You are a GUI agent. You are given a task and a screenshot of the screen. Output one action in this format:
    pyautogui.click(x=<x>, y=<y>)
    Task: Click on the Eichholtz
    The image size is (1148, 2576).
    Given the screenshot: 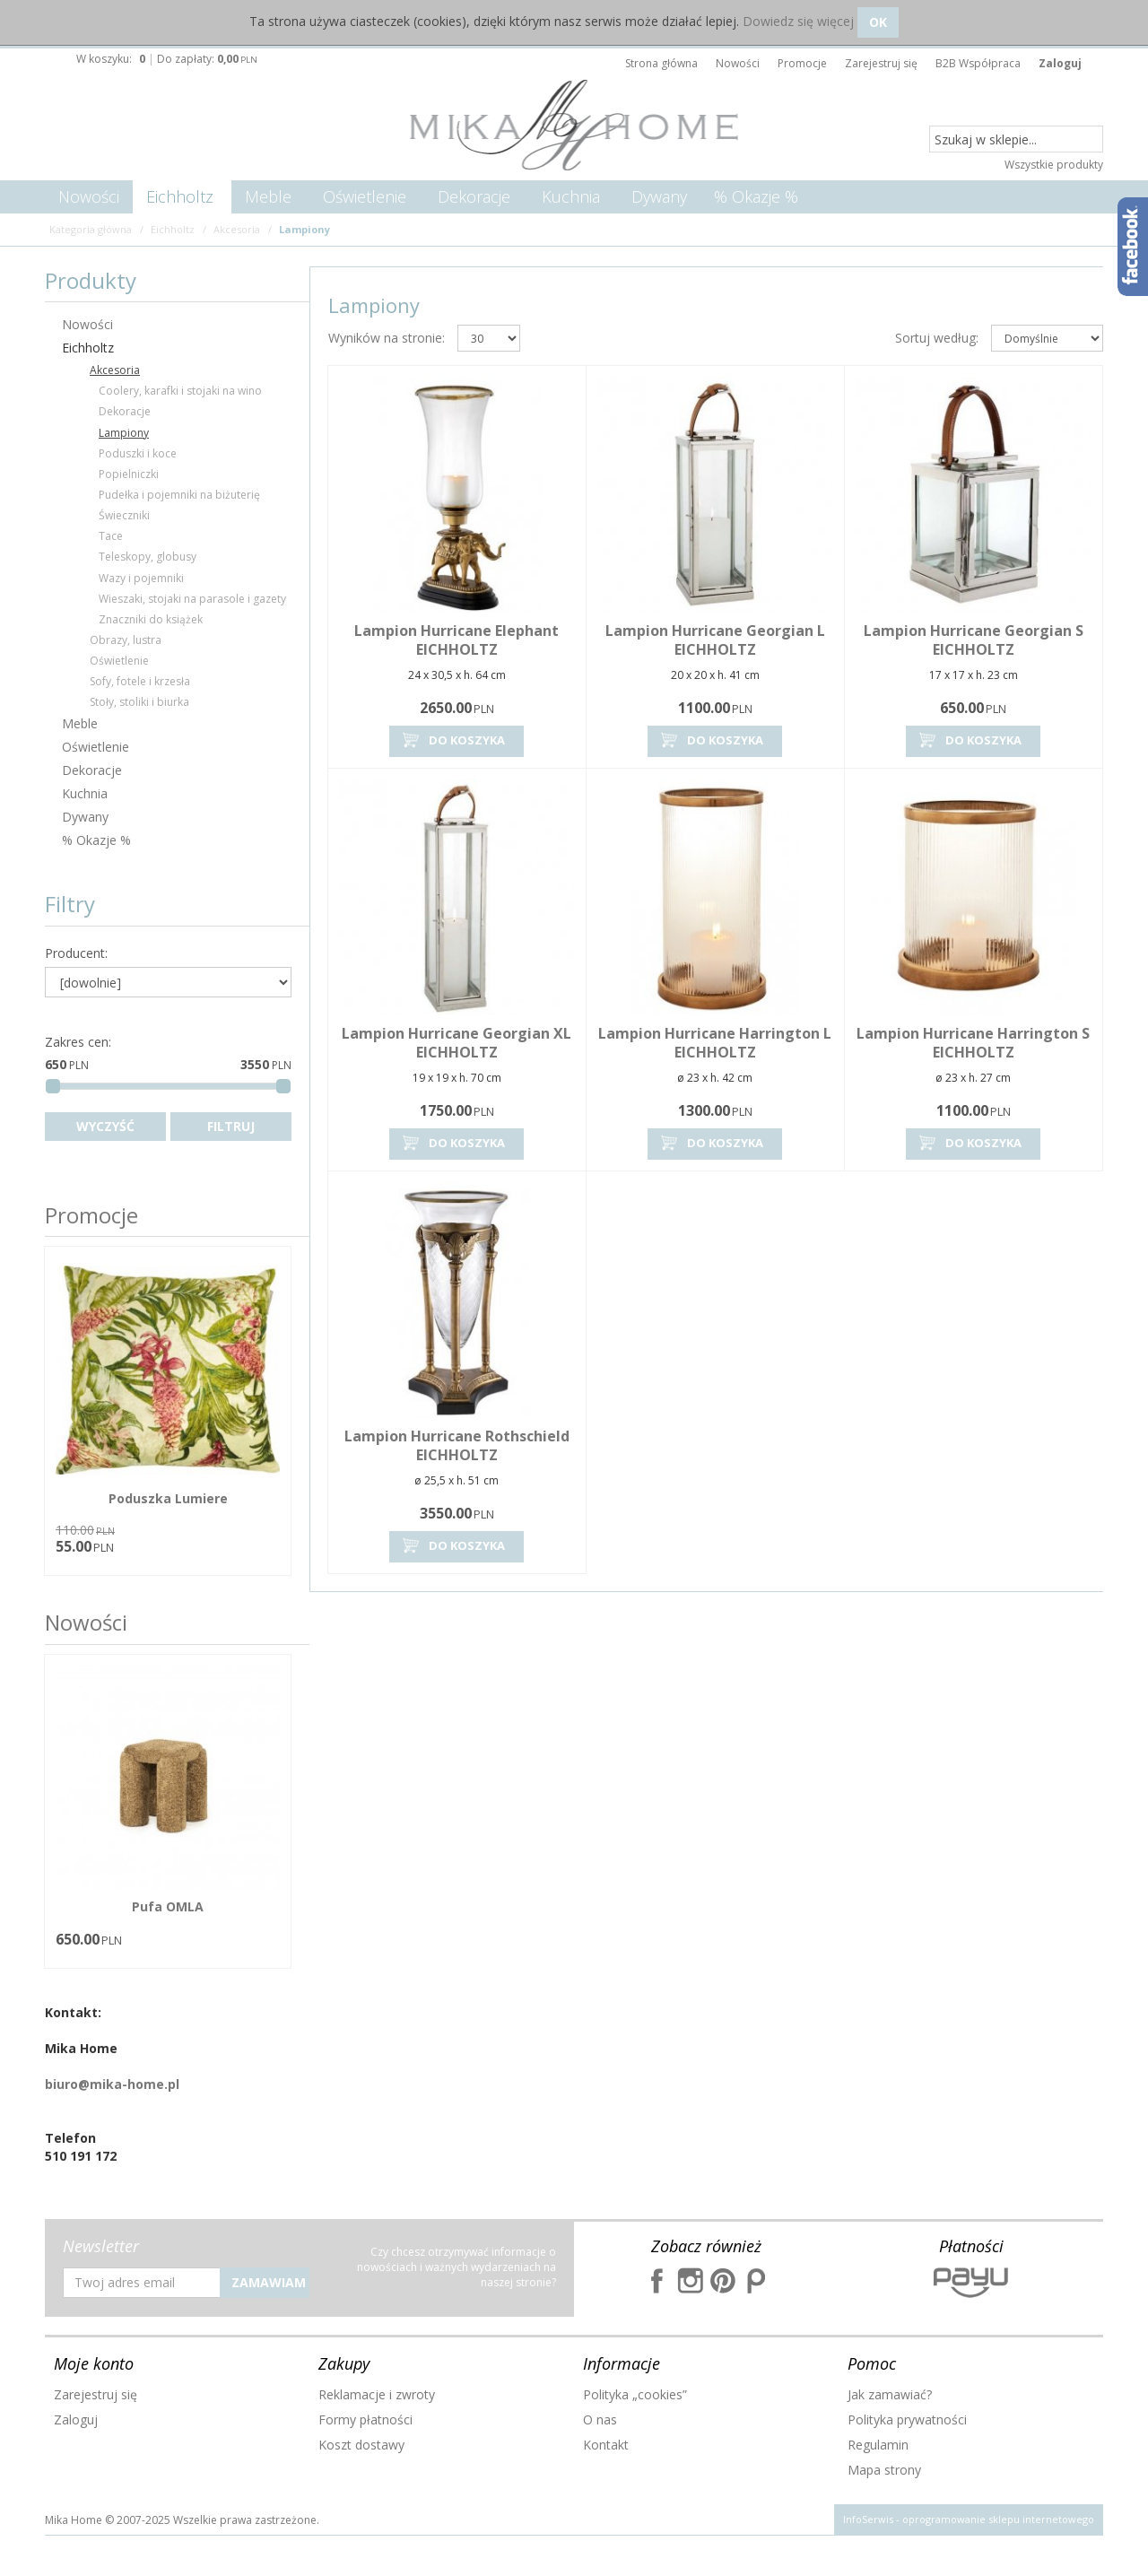 What is the action you would take?
    pyautogui.click(x=179, y=196)
    